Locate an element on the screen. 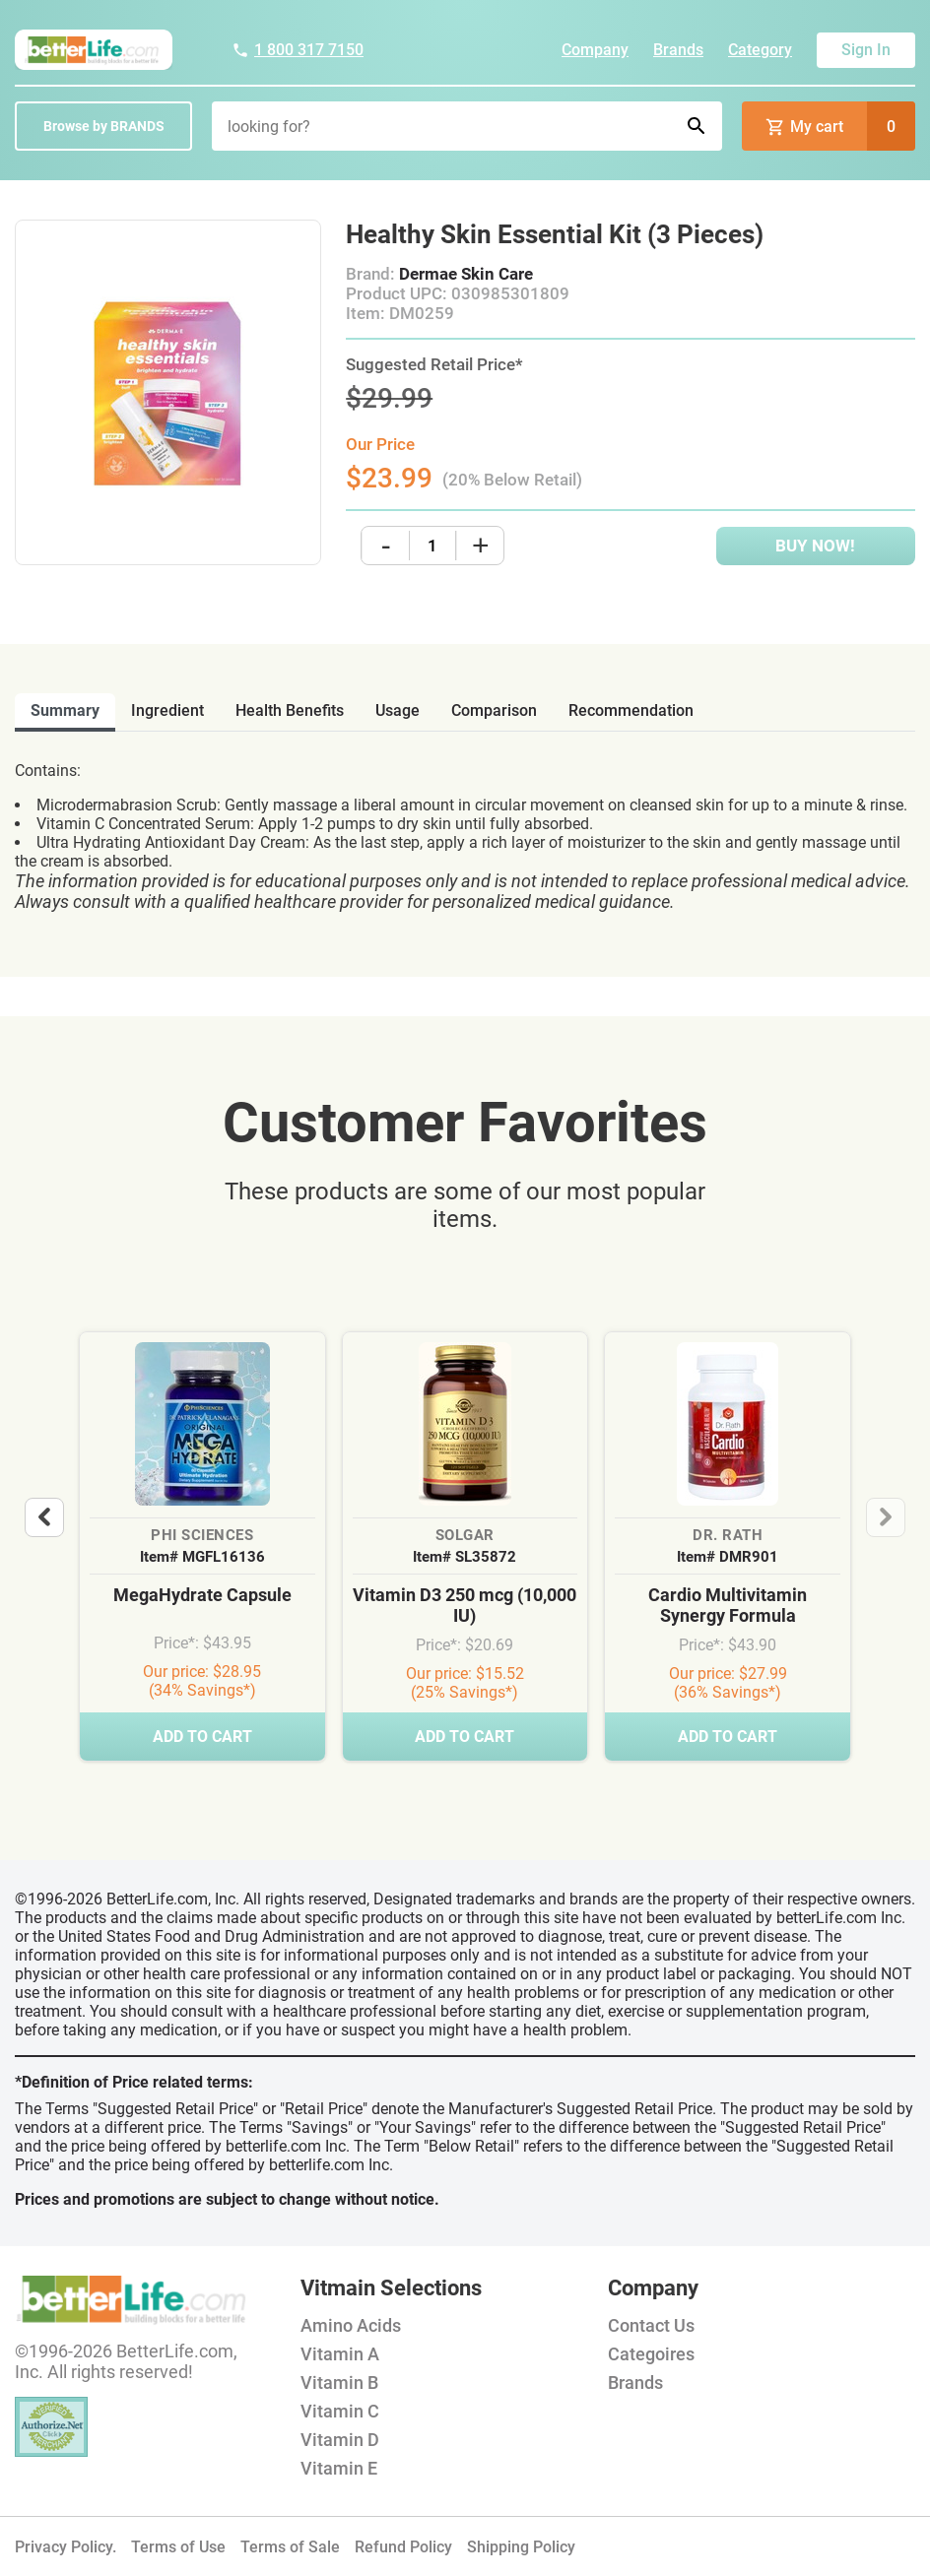  Terms of Use is located at coordinates (178, 2547).